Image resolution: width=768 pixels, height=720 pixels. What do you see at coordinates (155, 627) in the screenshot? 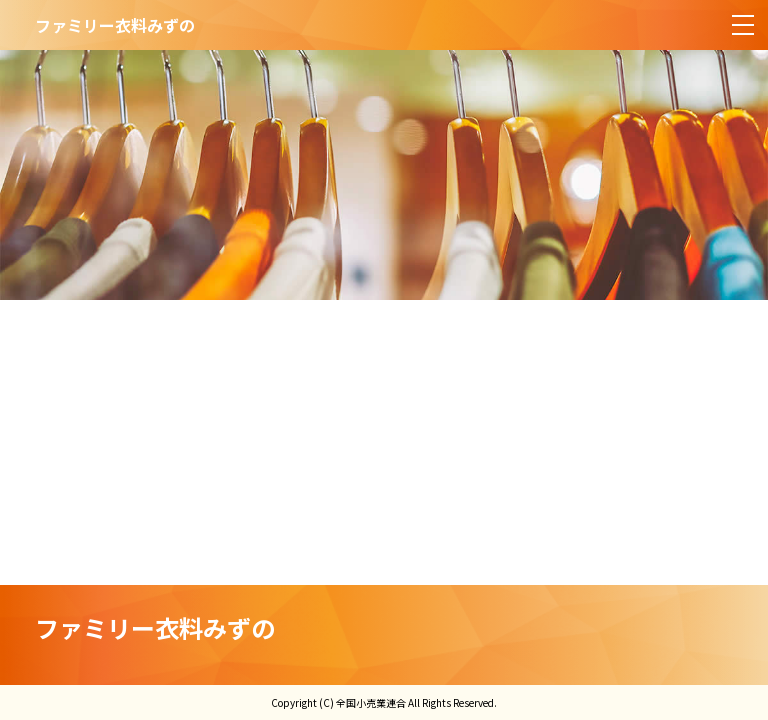
I see `ファミリー衣料みずの` at bounding box center [155, 627].